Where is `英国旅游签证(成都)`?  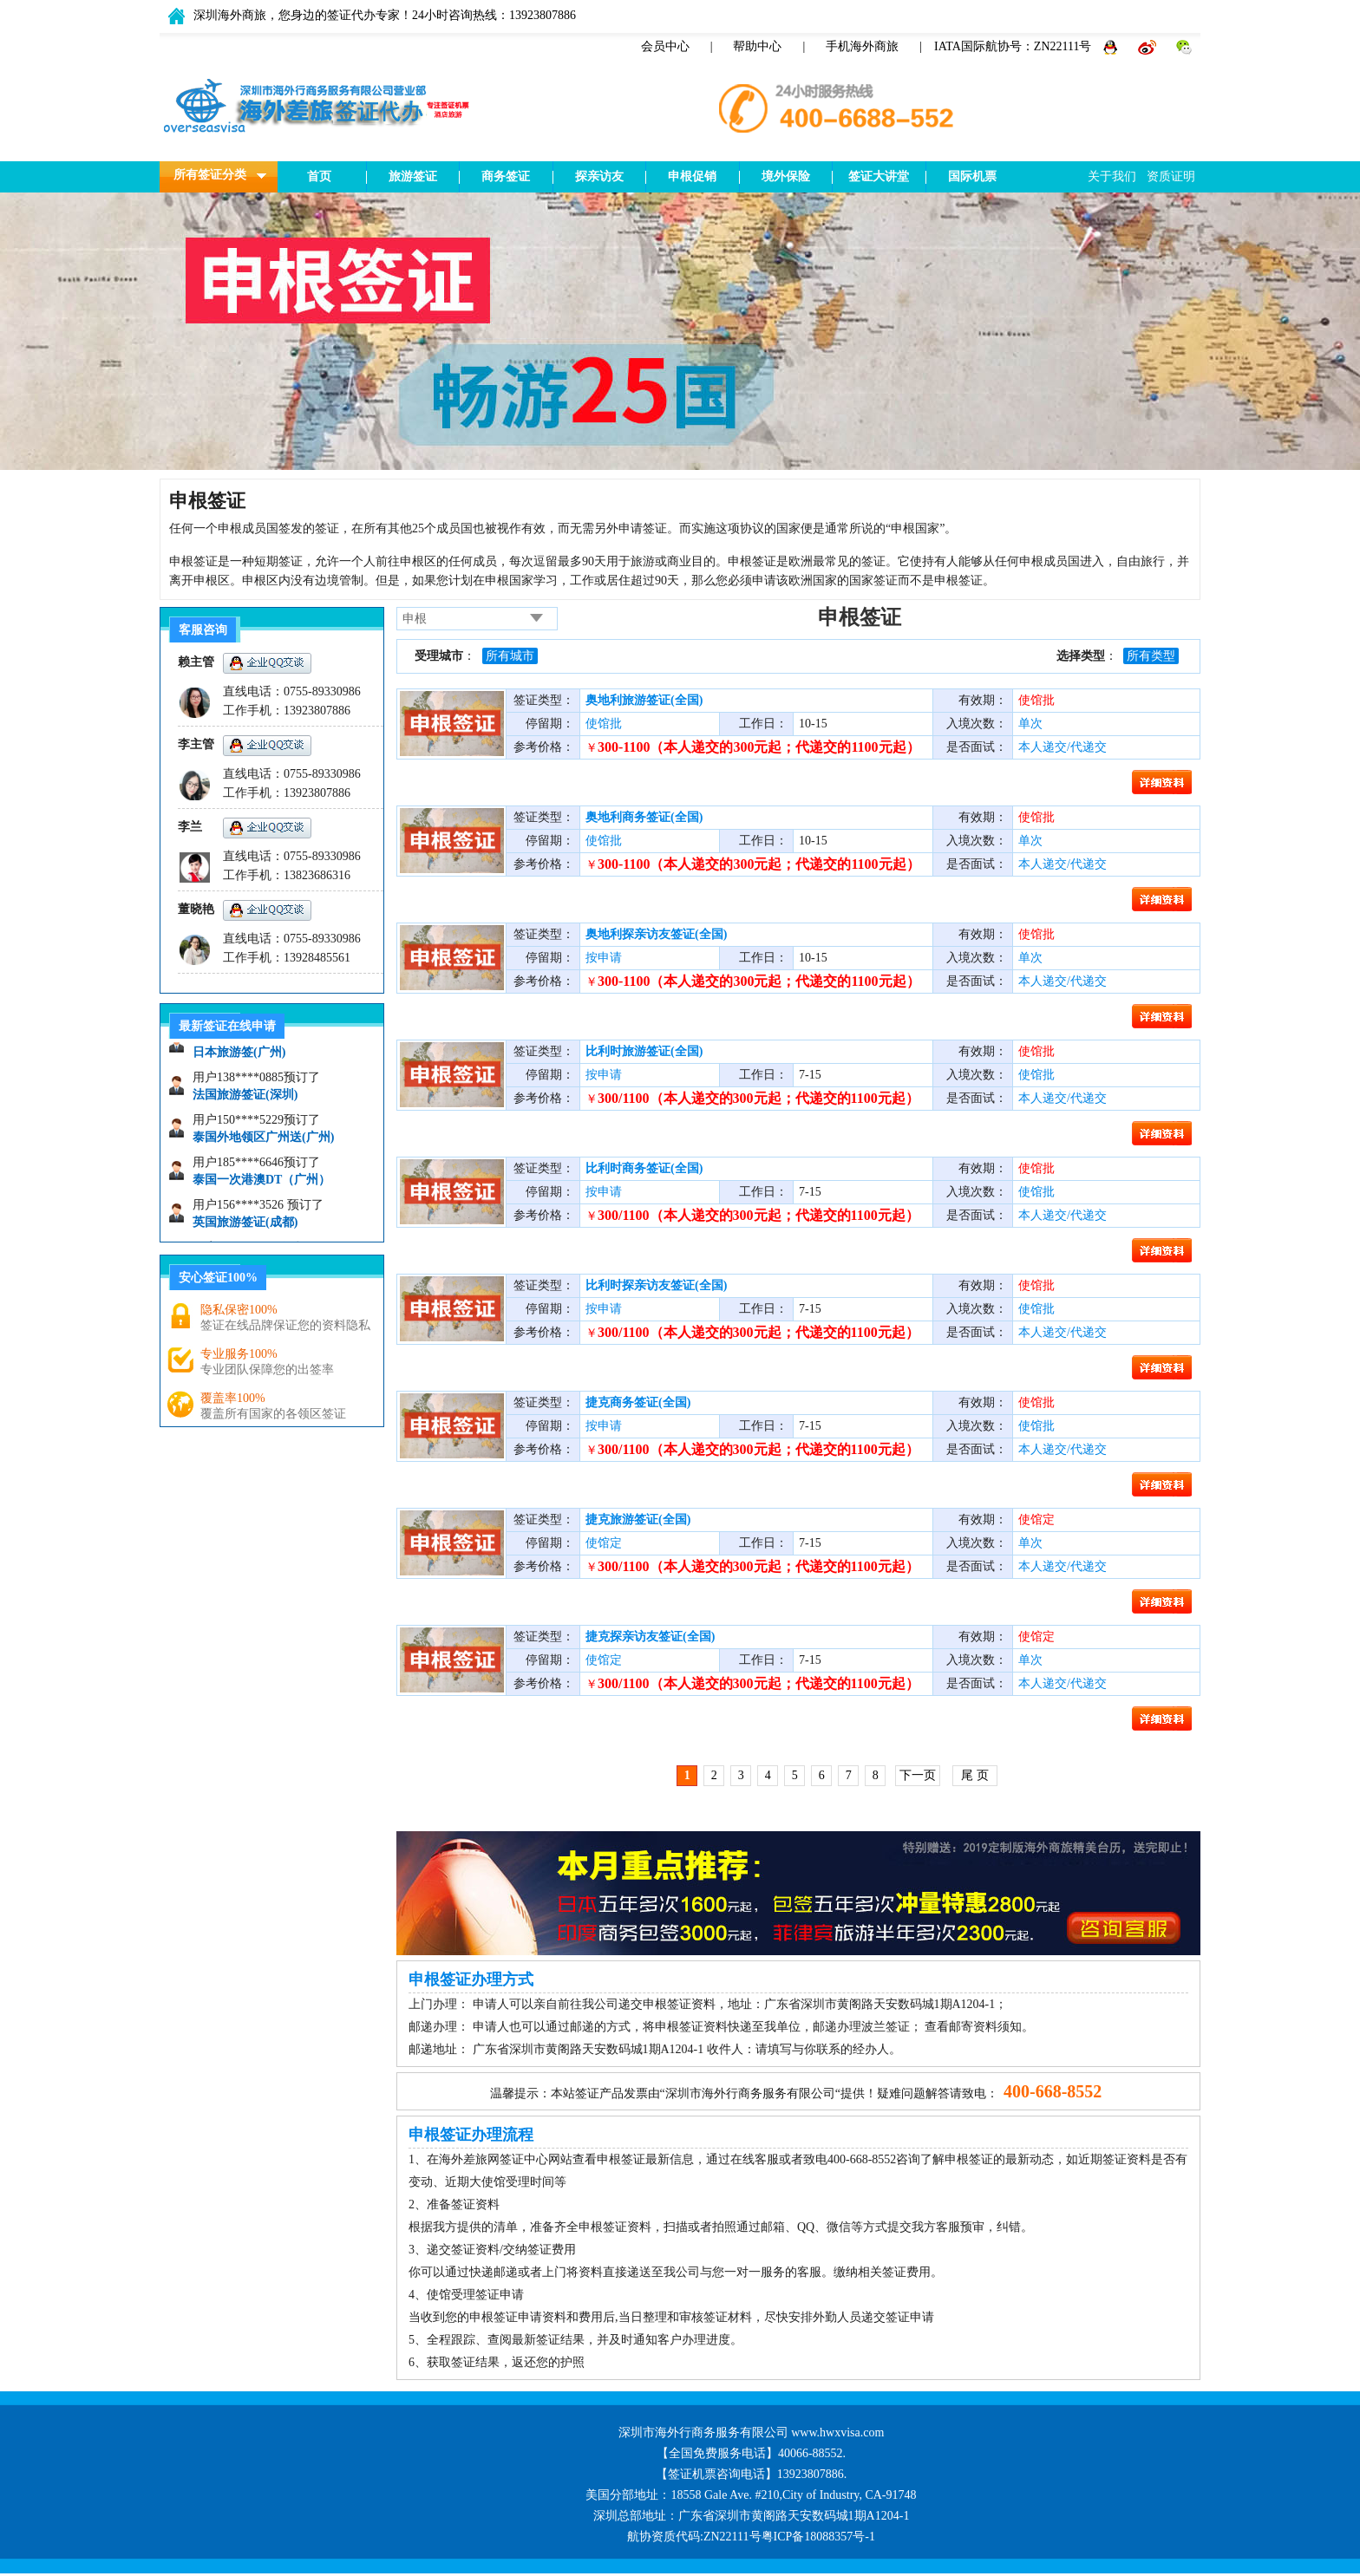
英国旅游签证(成都) is located at coordinates (245, 1227).